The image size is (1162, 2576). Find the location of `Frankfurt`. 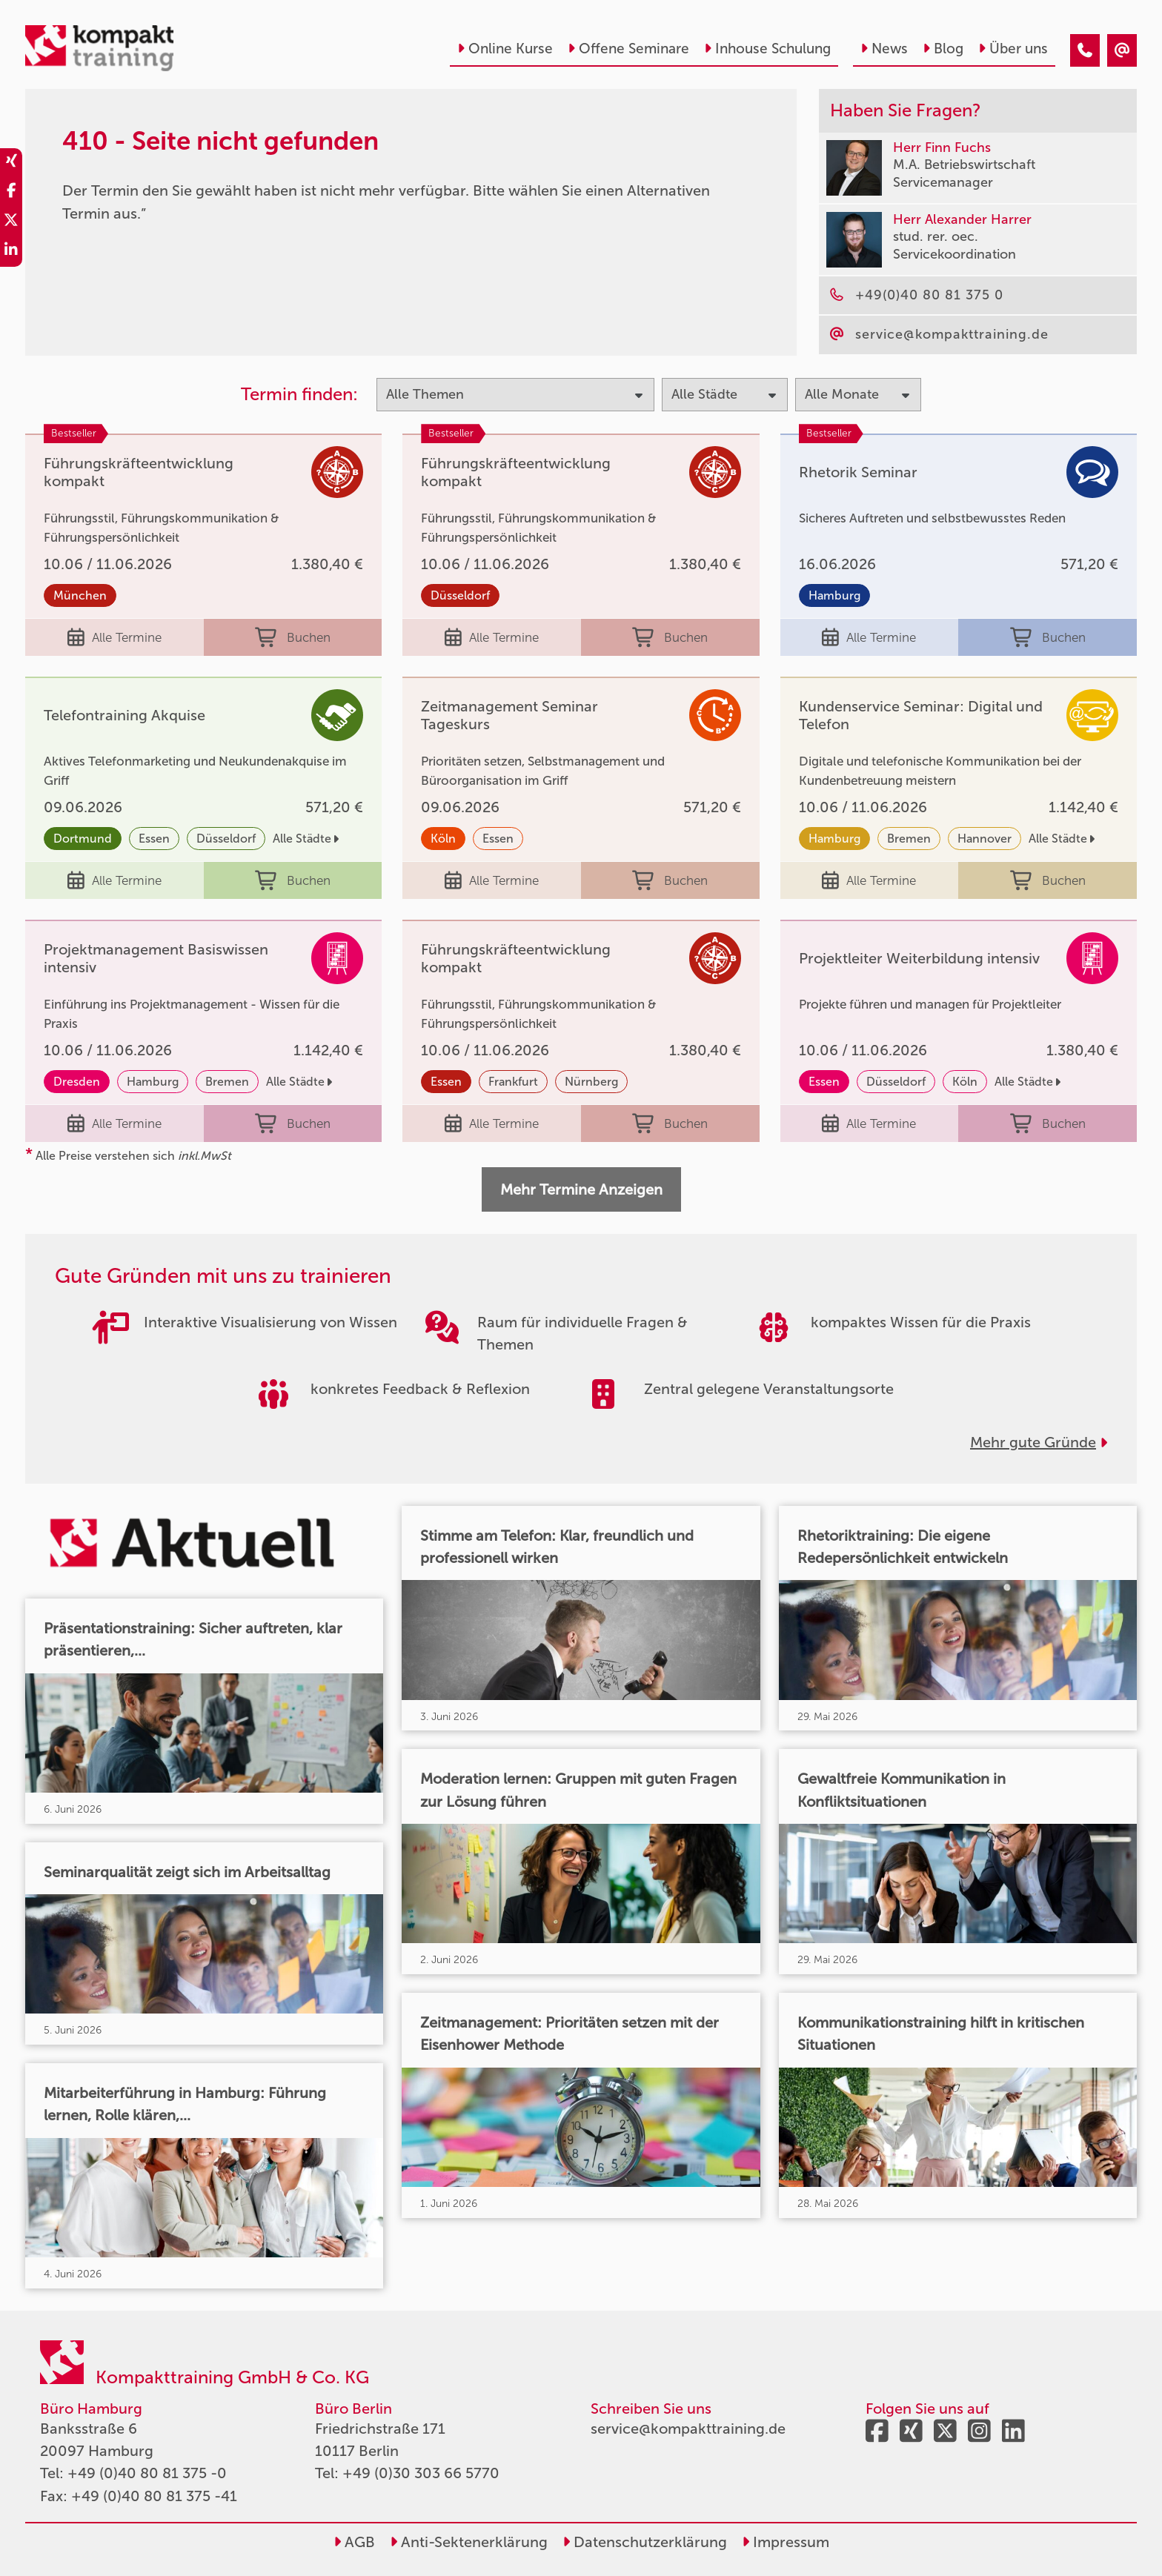

Frankfurt is located at coordinates (513, 1082).